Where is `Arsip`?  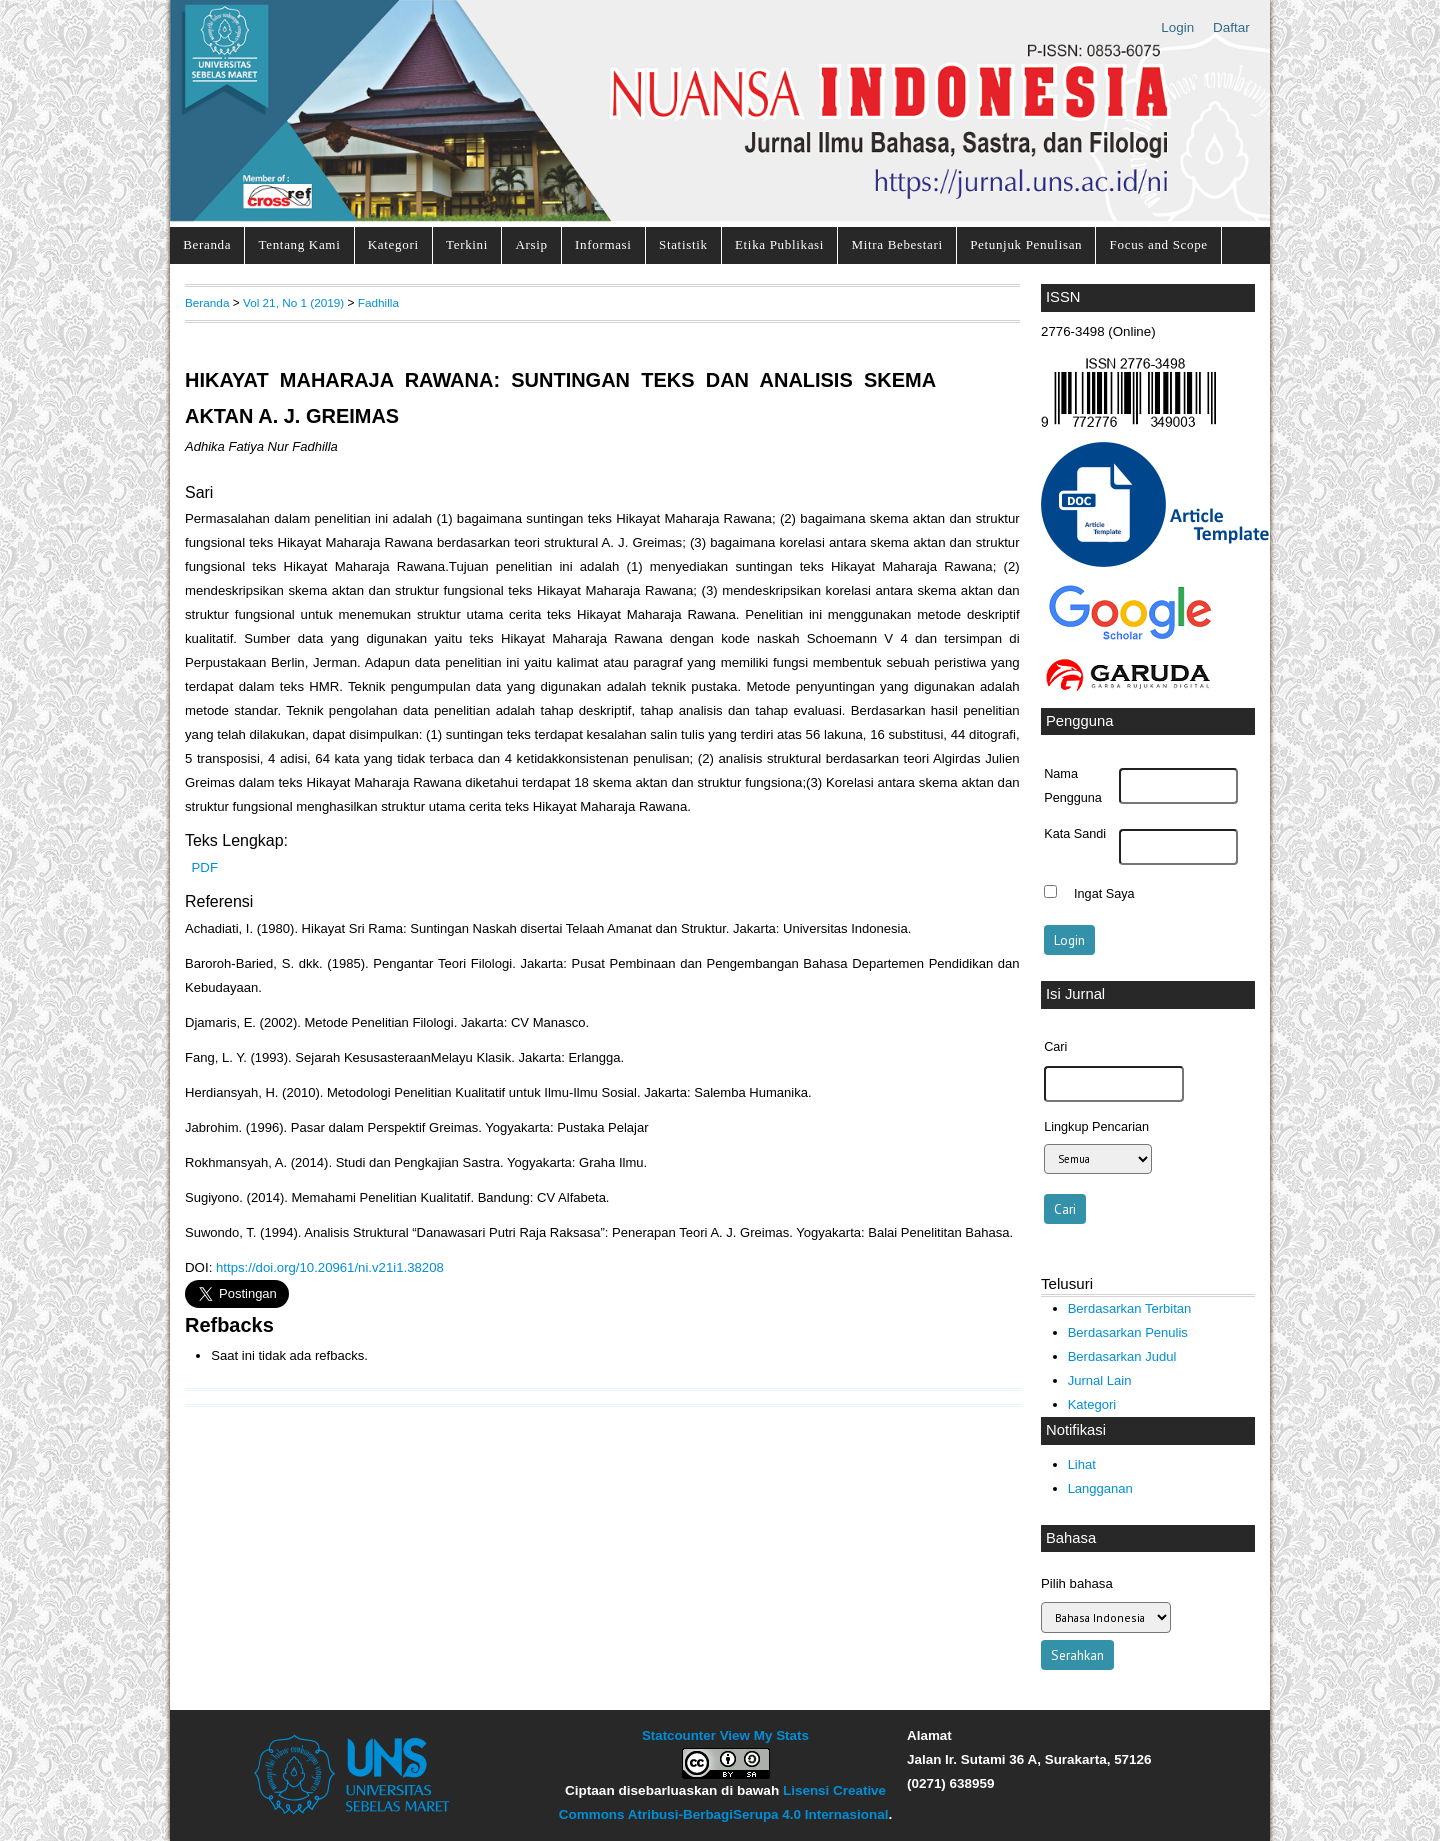 Arsip is located at coordinates (531, 244).